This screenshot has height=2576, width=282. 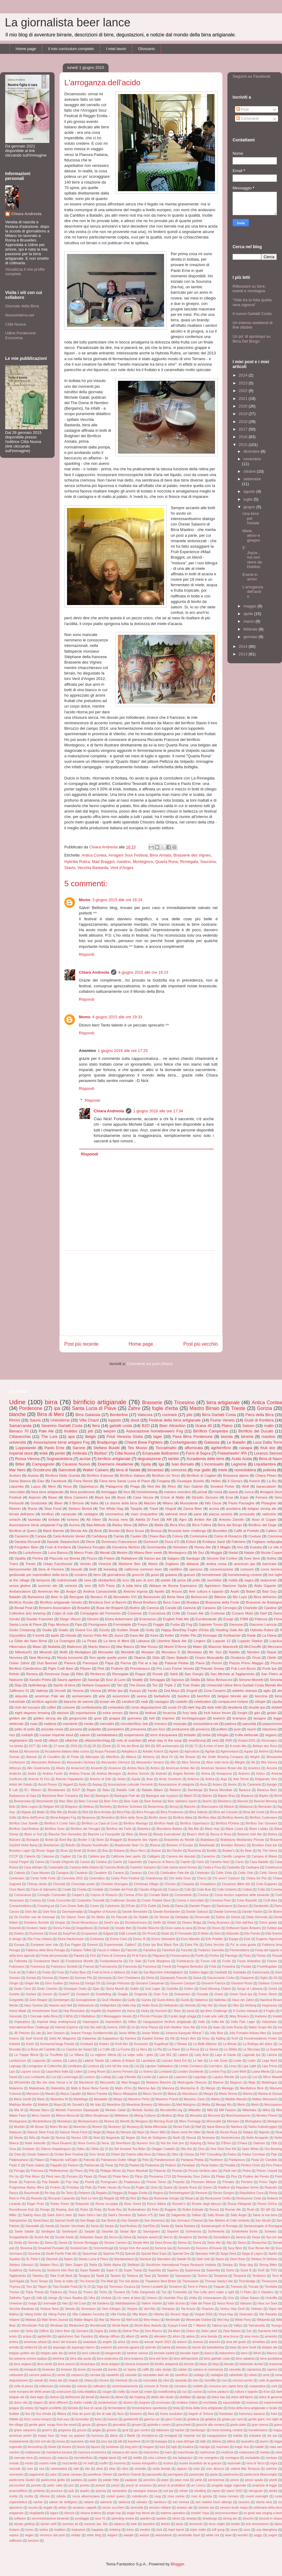 I want to click on Heaven and Hell, so click(x=60, y=2005).